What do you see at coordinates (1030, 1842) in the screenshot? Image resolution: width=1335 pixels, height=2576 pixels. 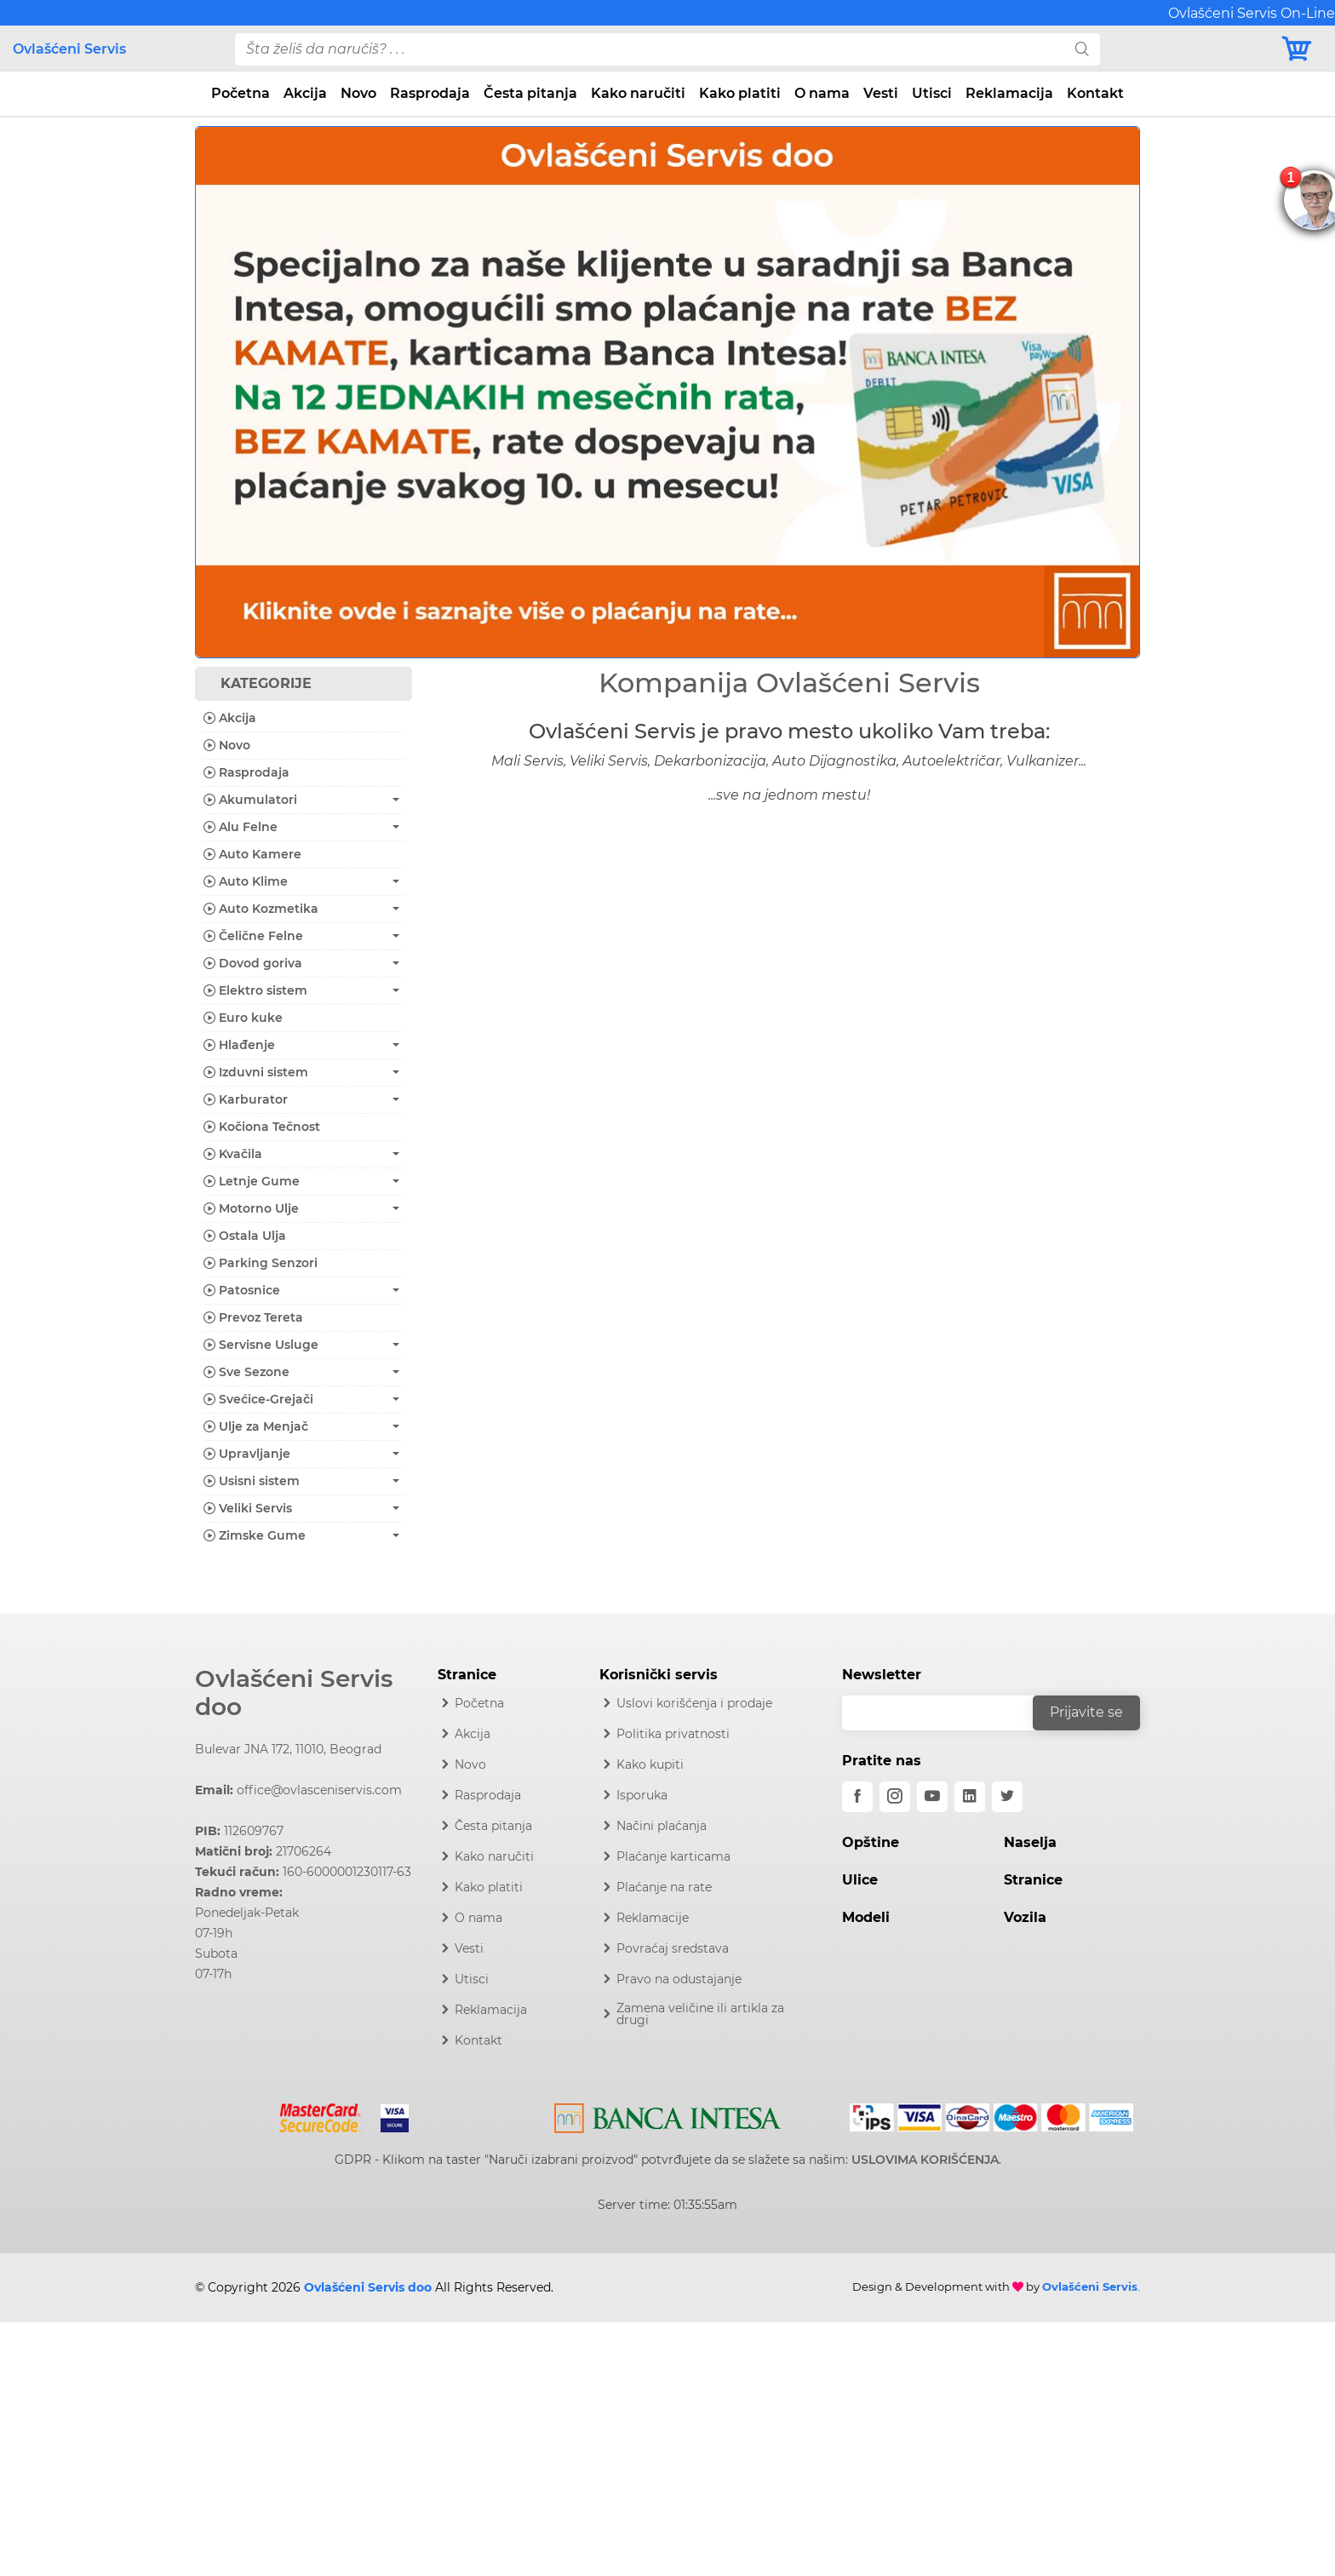 I see `Naselja` at bounding box center [1030, 1842].